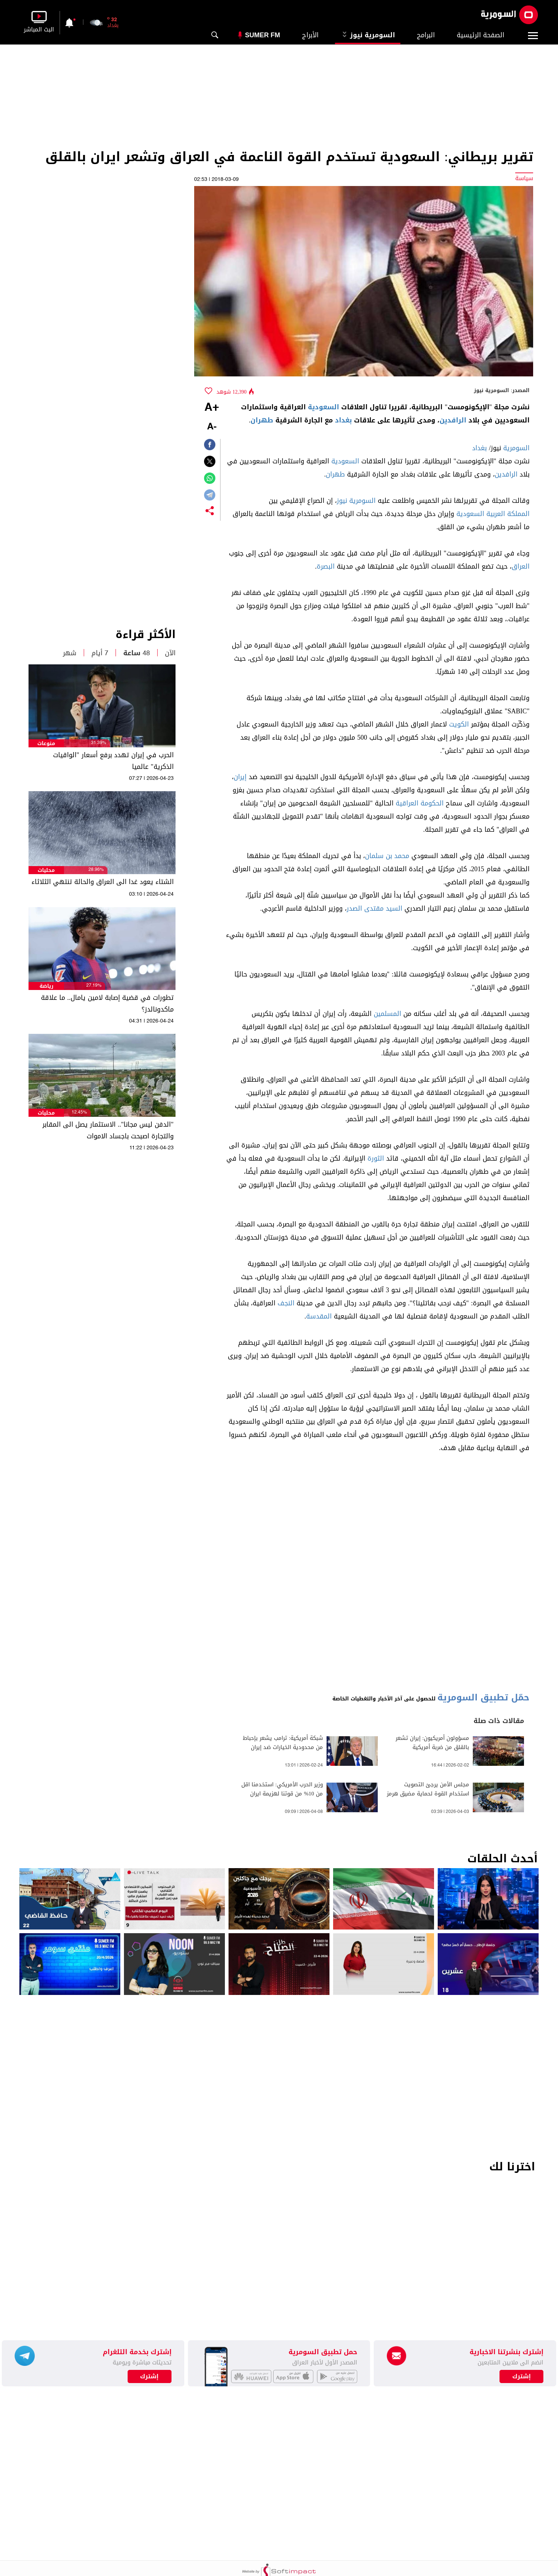 The height and width of the screenshot is (2576, 558). Describe the element at coordinates (323, 407) in the screenshot. I see `السعودية` at that location.